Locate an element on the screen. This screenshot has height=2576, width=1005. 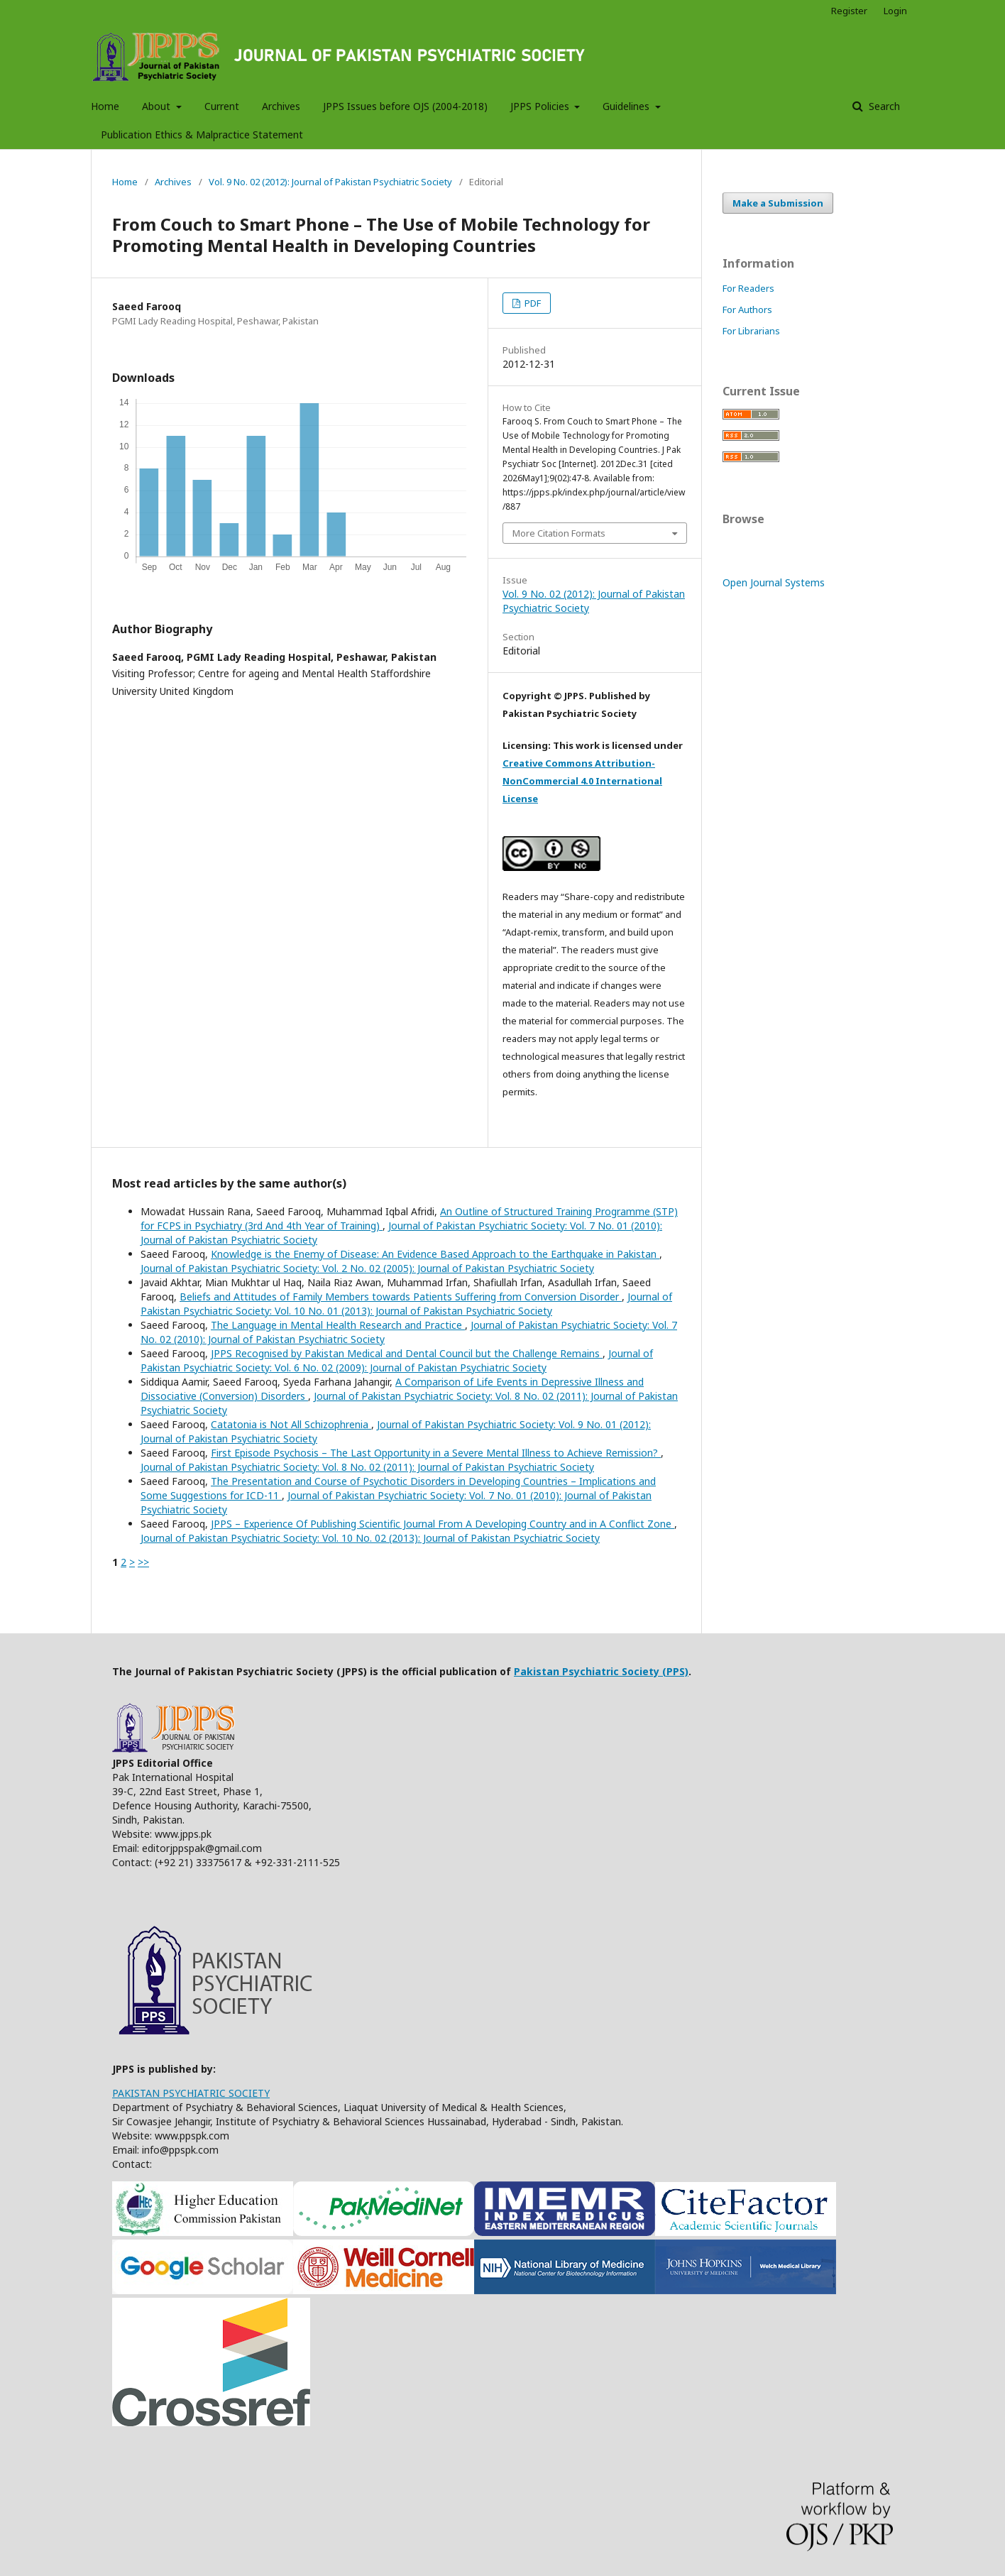
For Readers is located at coordinates (748, 288).